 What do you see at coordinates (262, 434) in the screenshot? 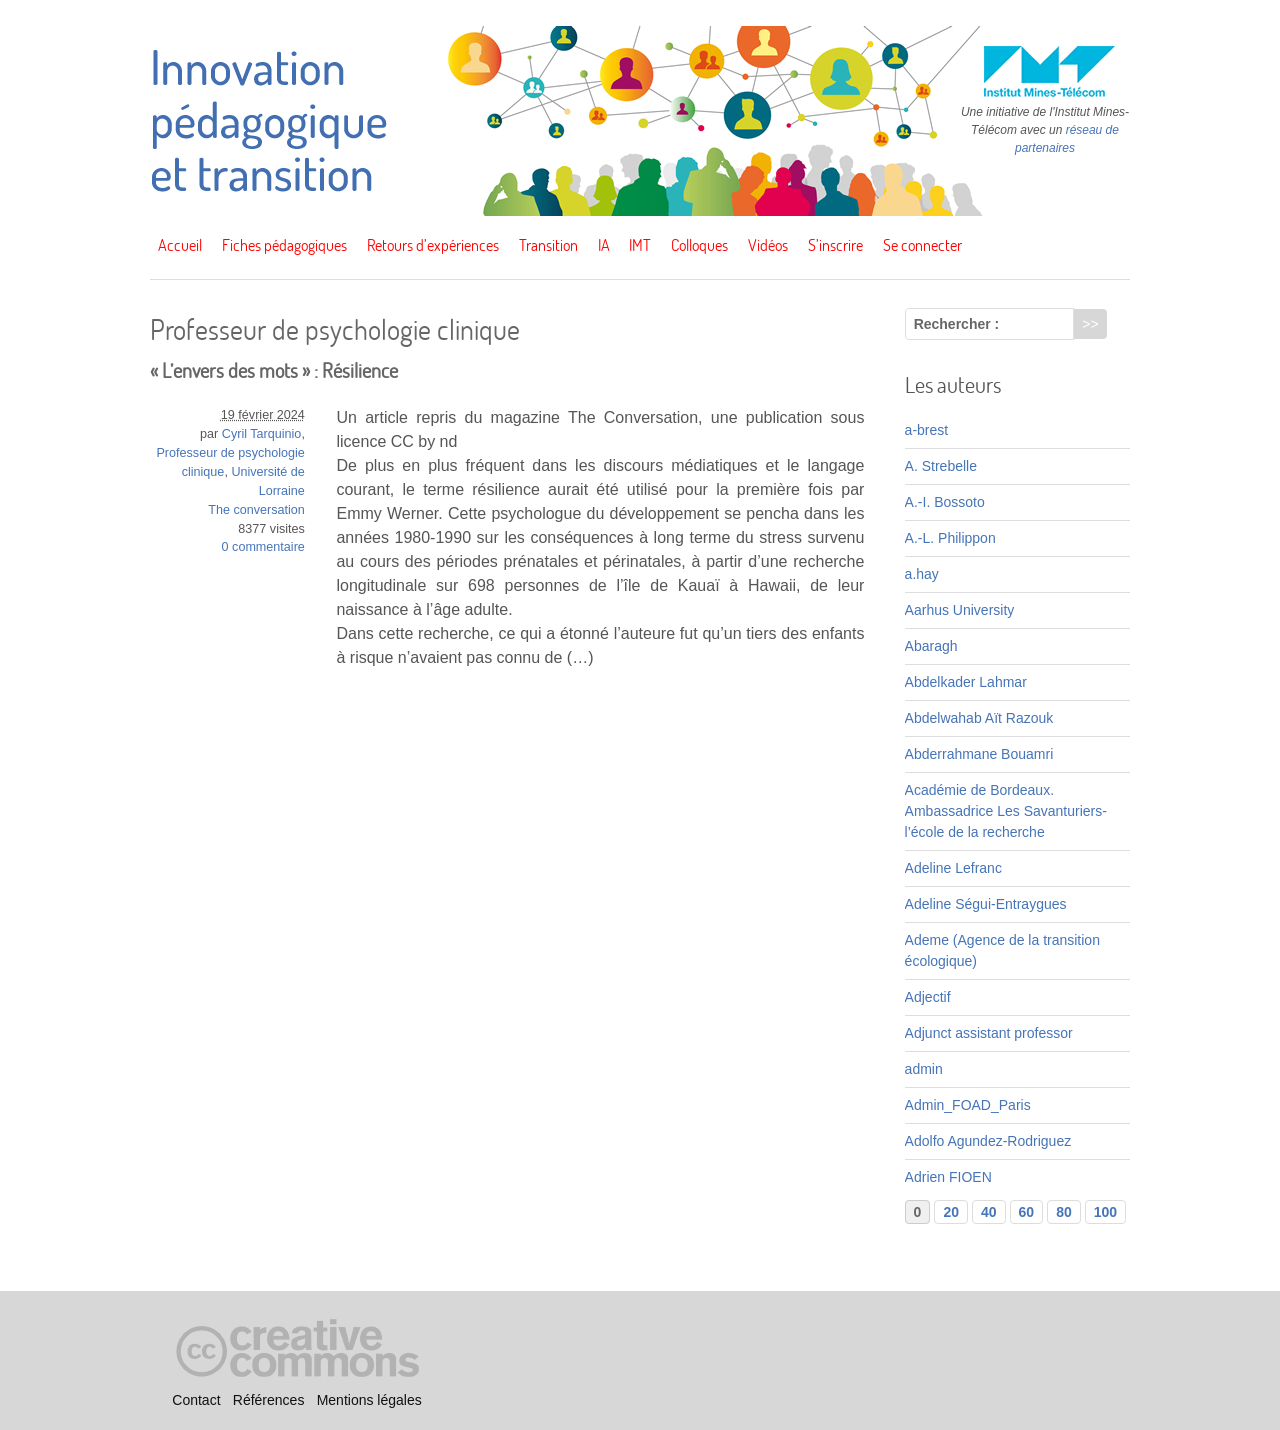
I see `Cyril Tarquinio` at bounding box center [262, 434].